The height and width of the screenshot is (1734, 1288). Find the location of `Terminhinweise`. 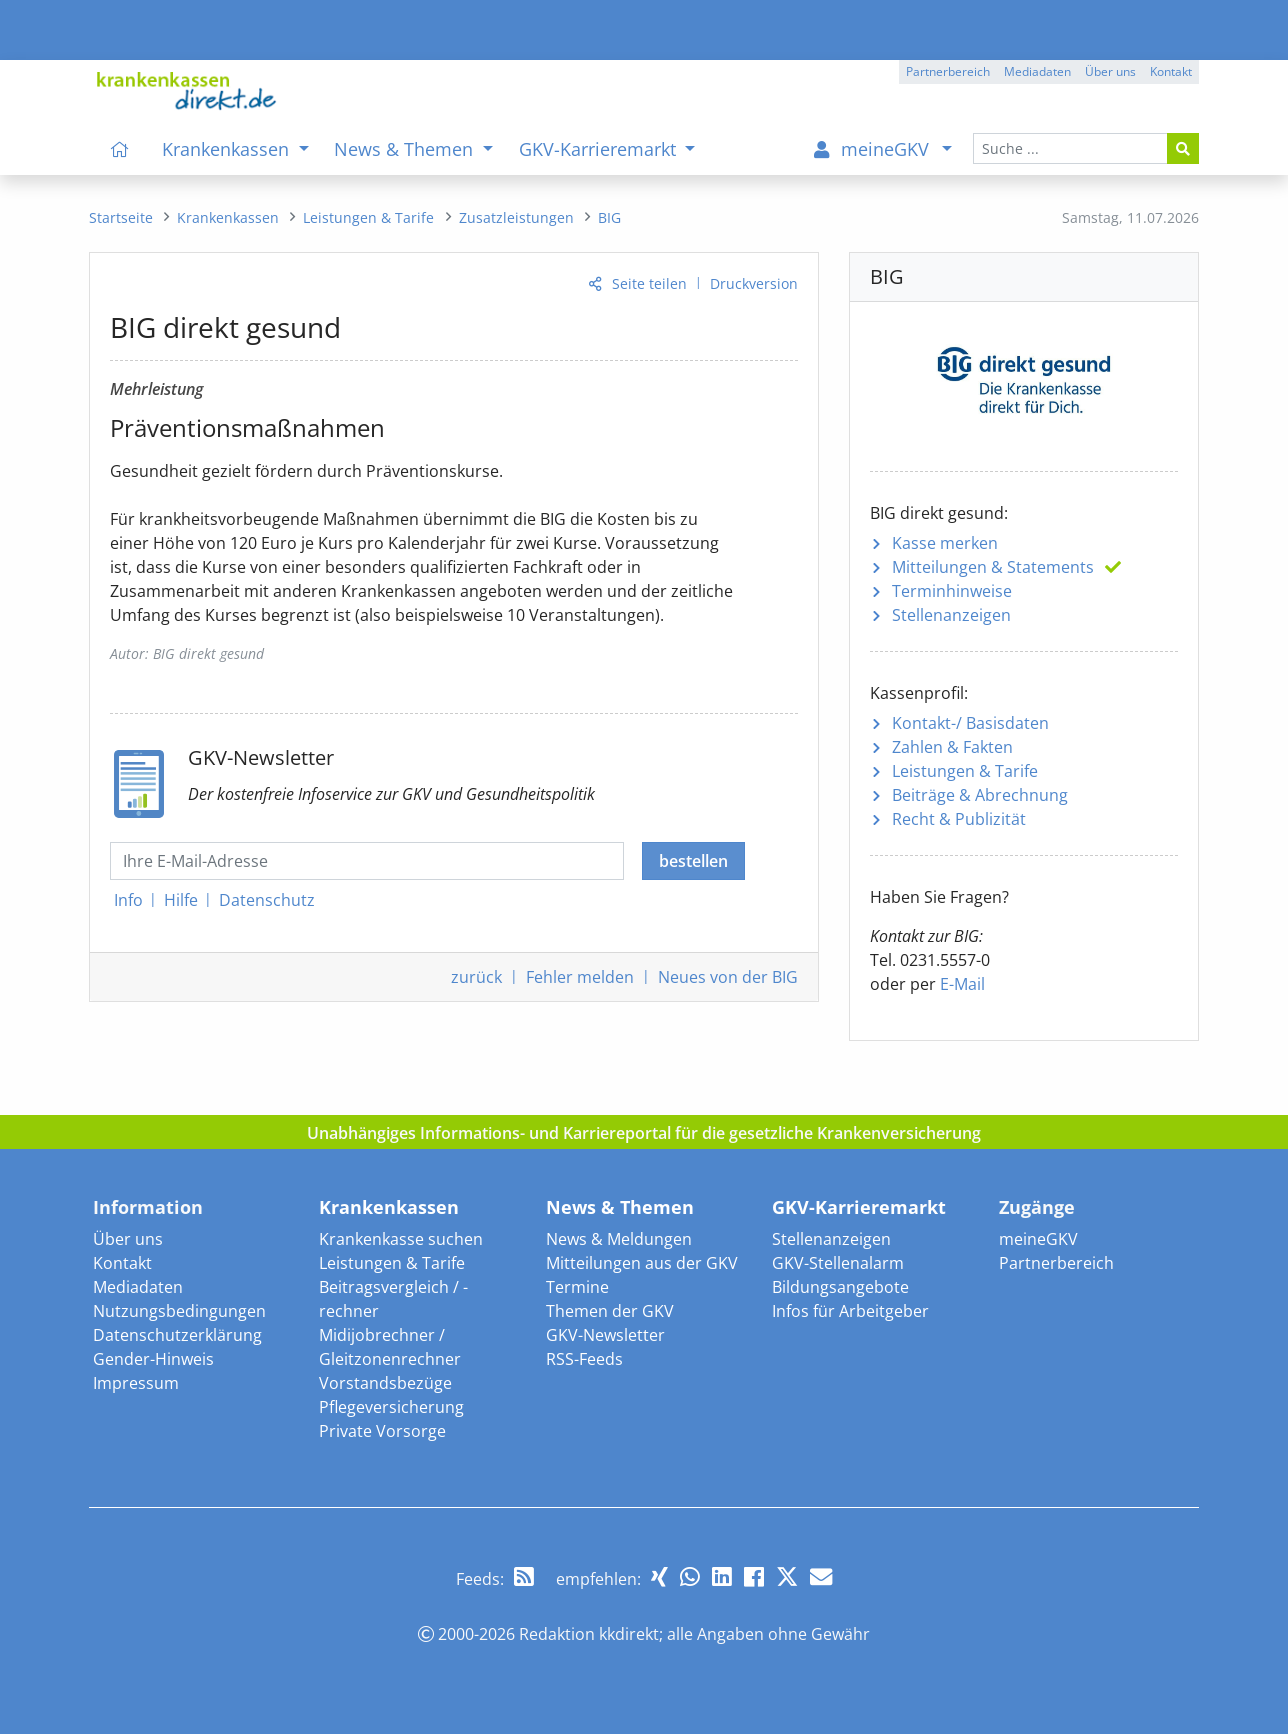

Terminhinweise is located at coordinates (952, 591).